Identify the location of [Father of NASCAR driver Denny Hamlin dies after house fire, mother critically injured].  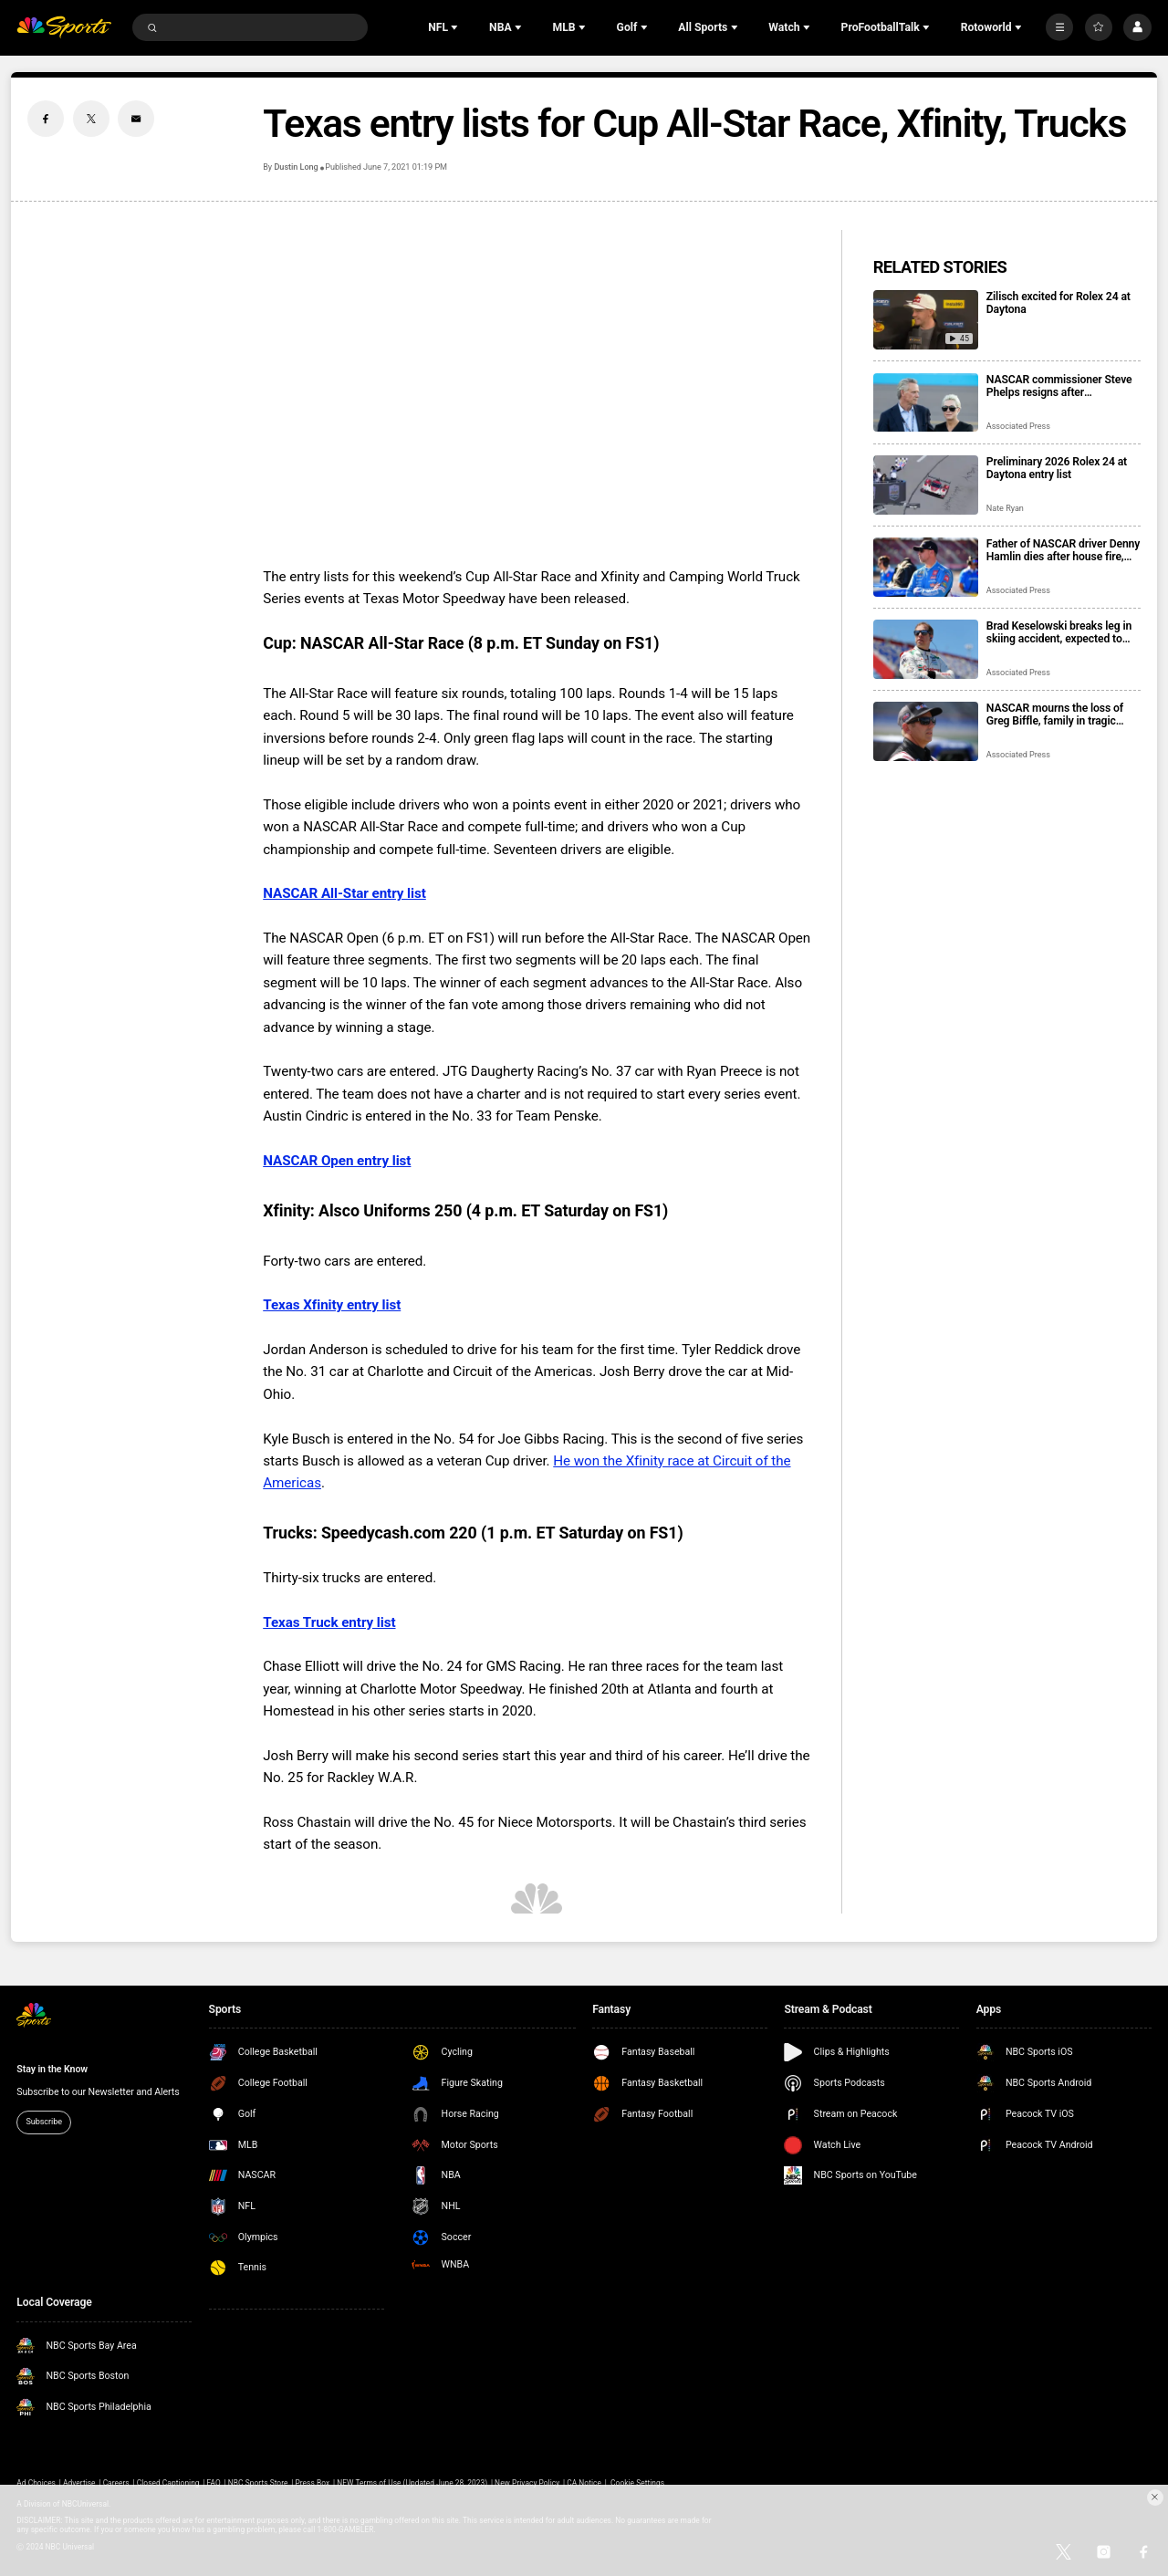
(925, 567).